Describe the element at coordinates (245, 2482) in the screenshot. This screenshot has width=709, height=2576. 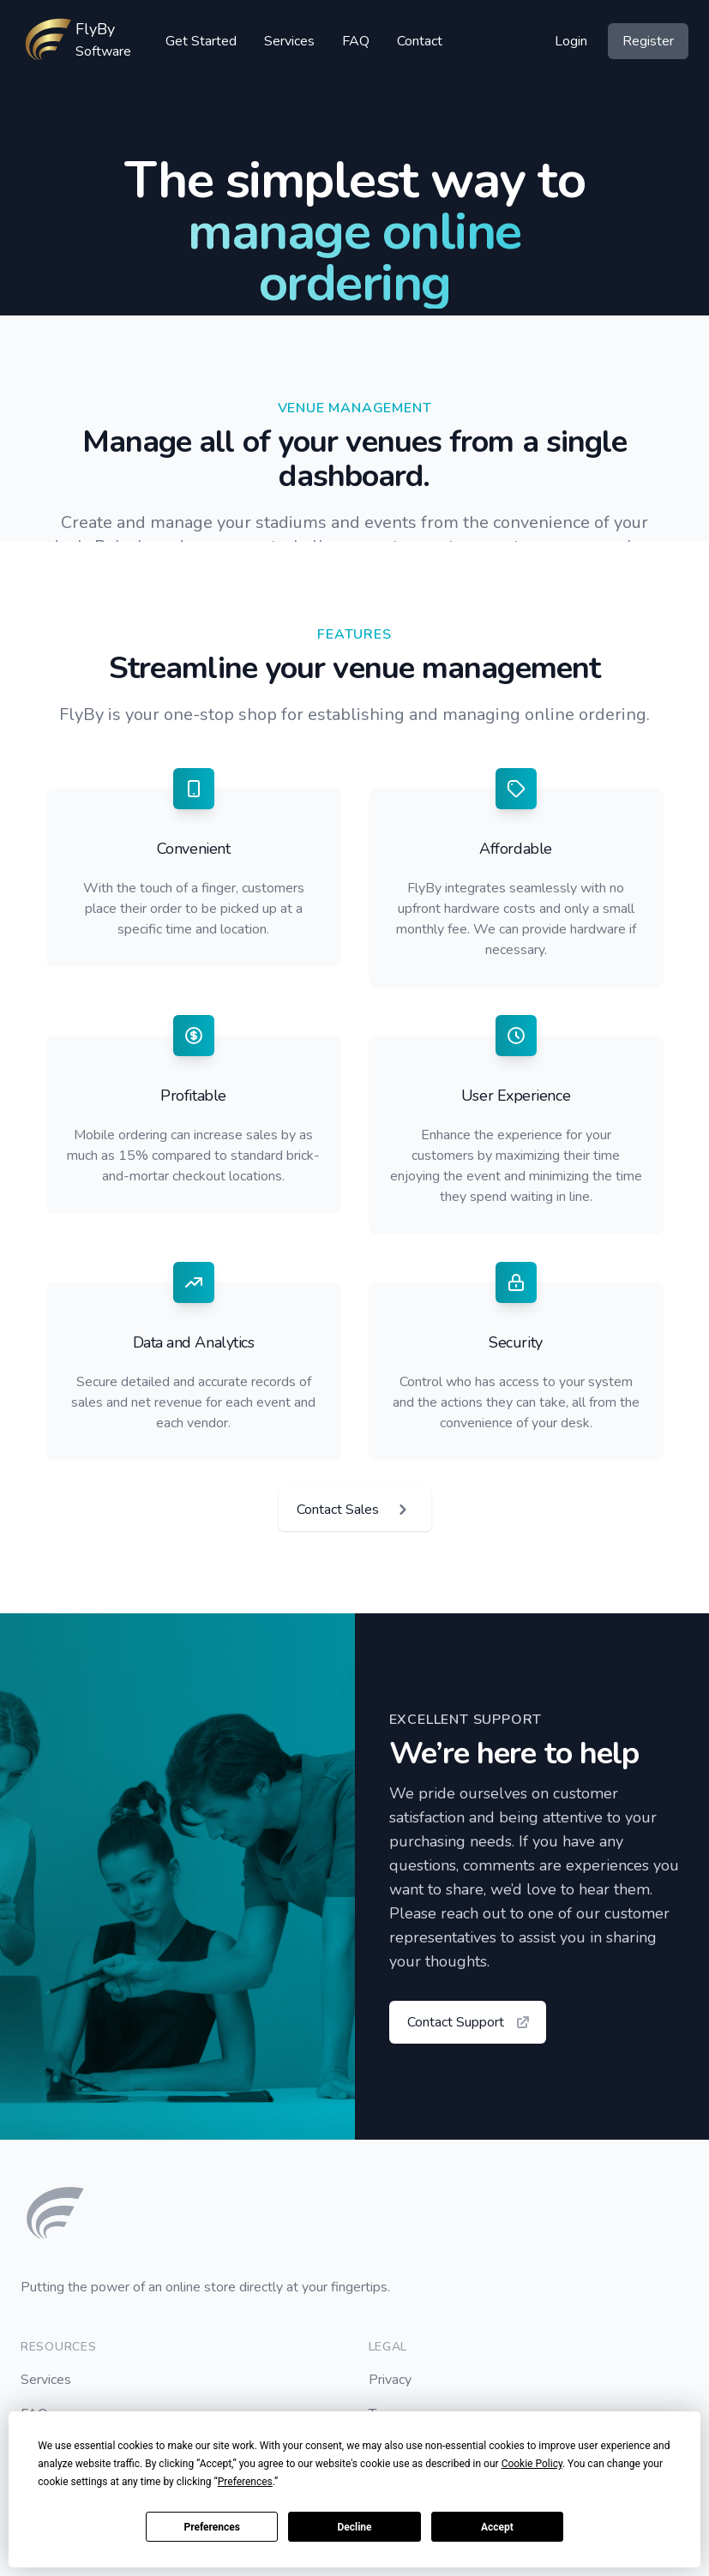
I see `Preferences [button]` at that location.